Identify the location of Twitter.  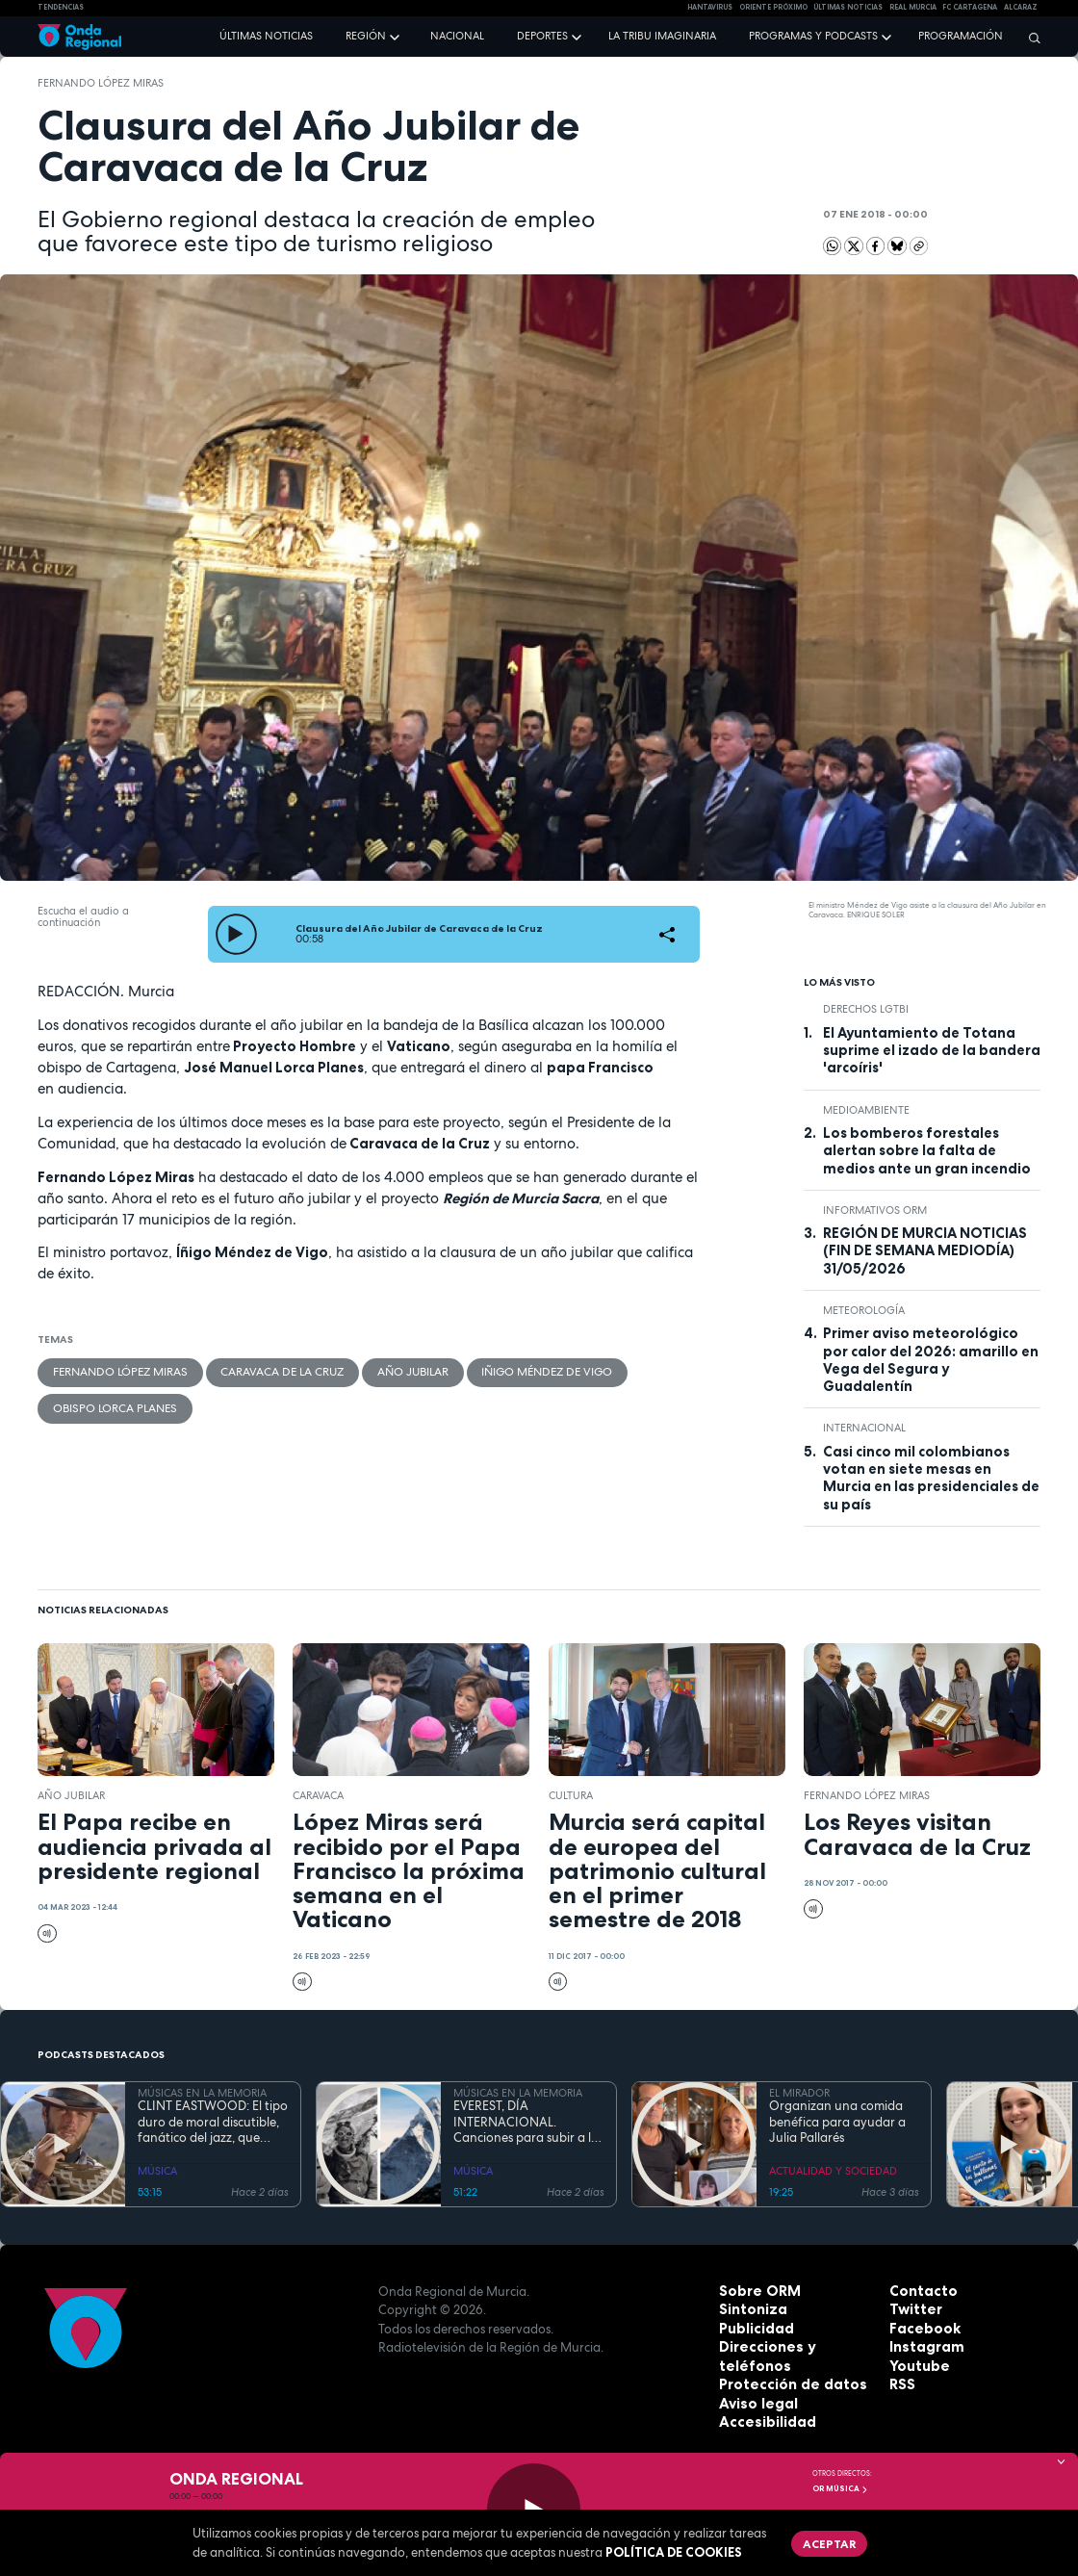
(913, 2309).